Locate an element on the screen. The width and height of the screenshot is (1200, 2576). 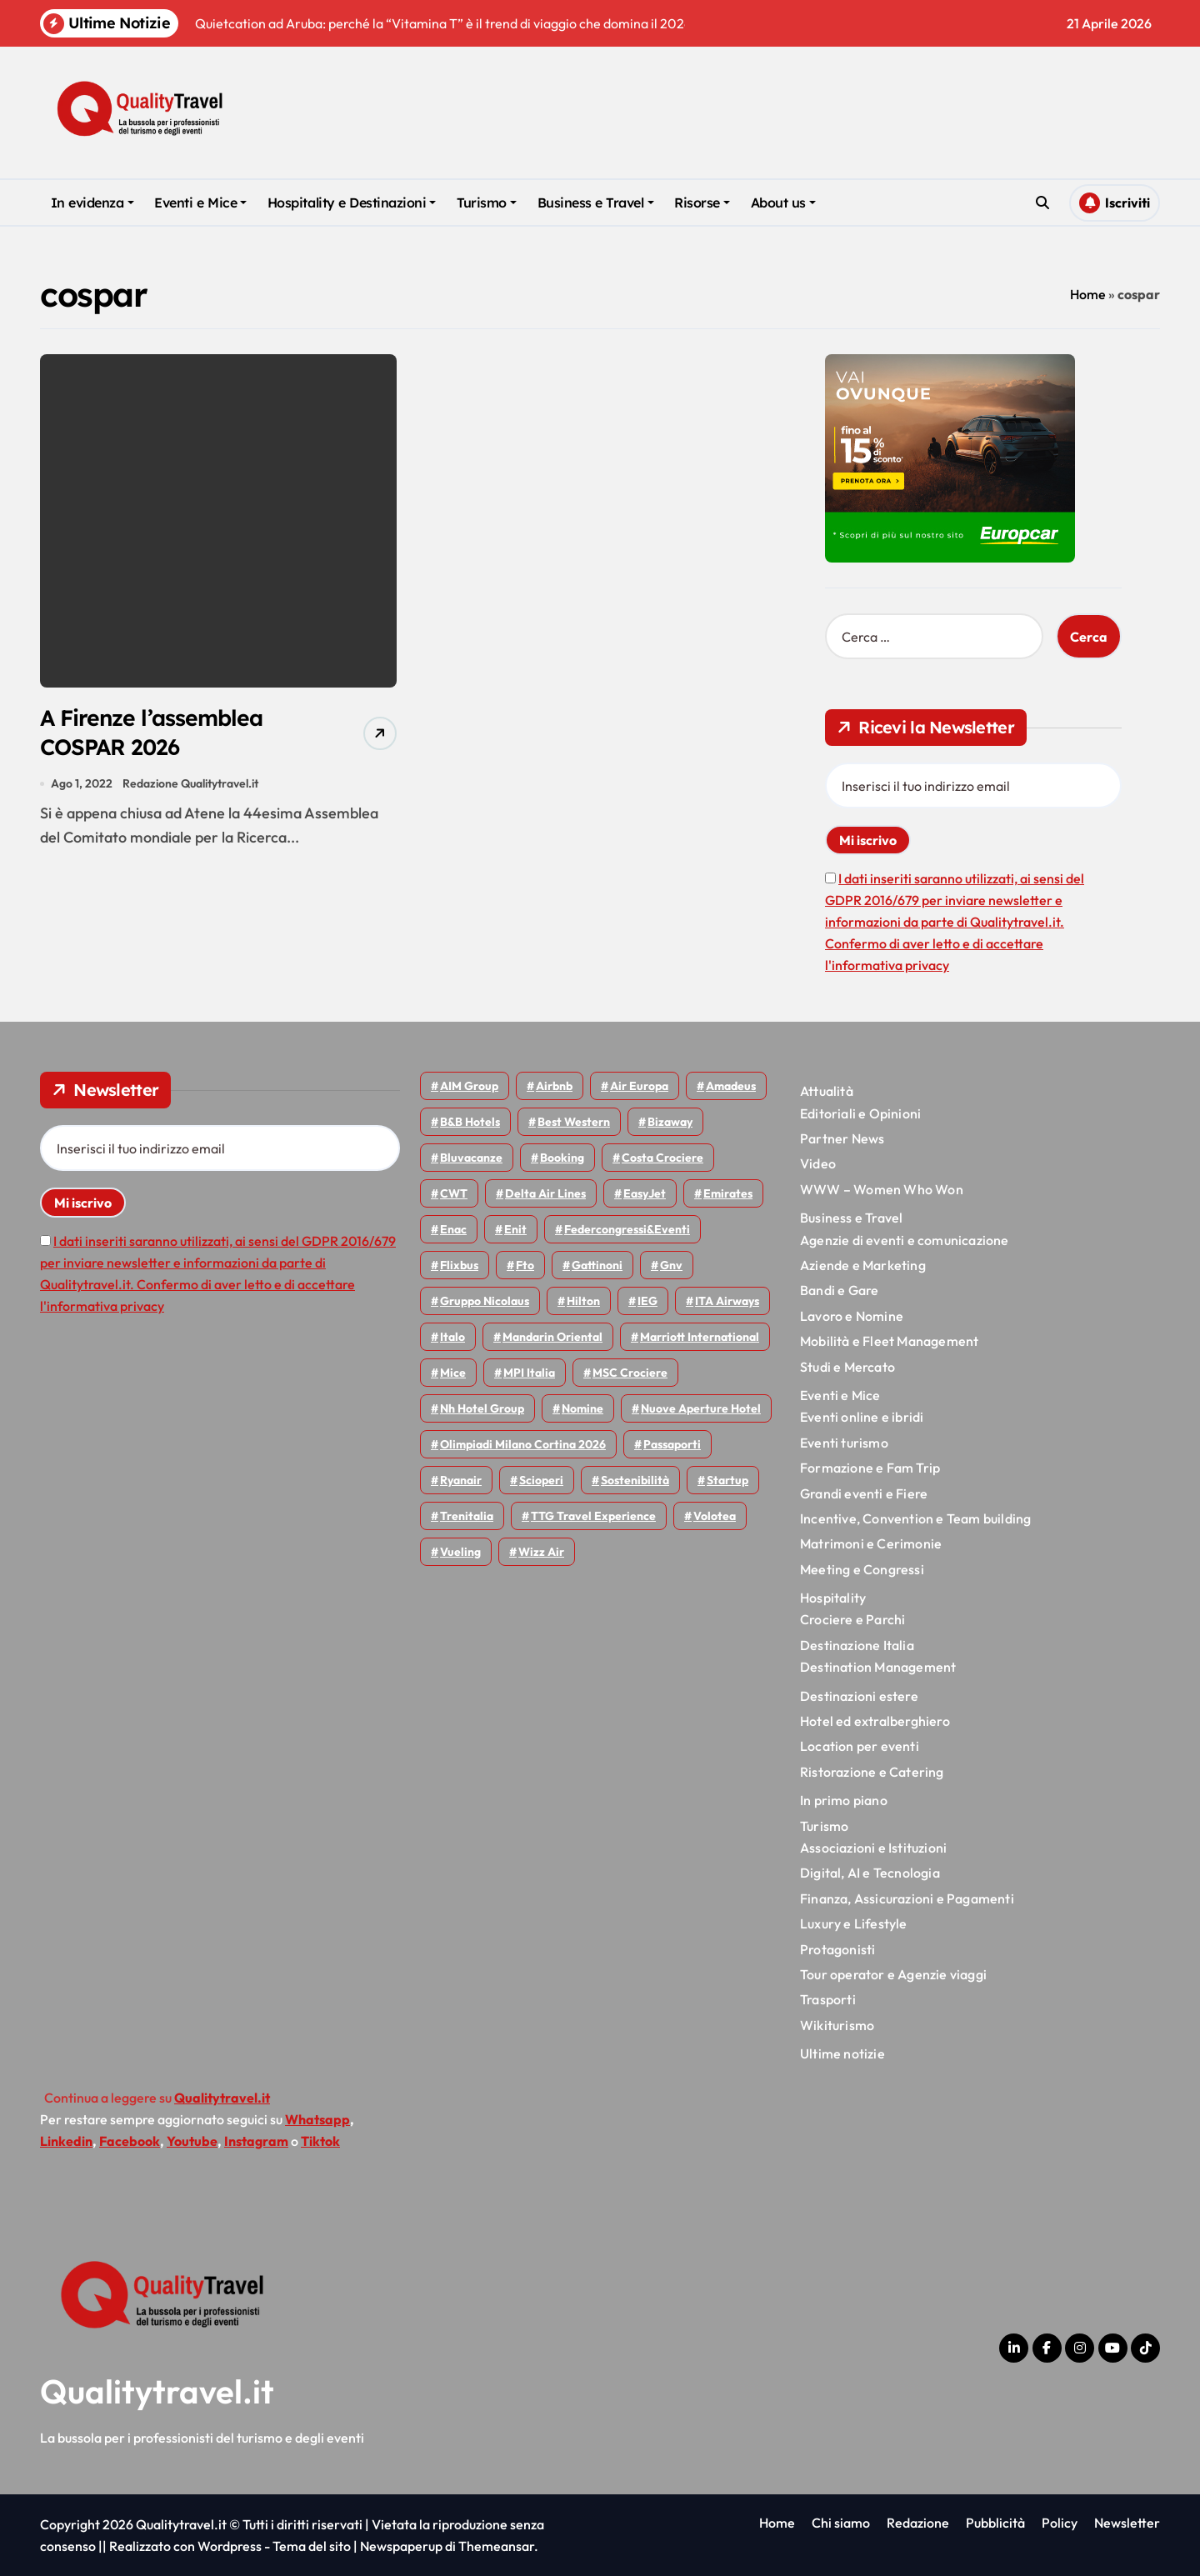
bizaway [bizaway (56 elementi)] is located at coordinates (670, 1121).